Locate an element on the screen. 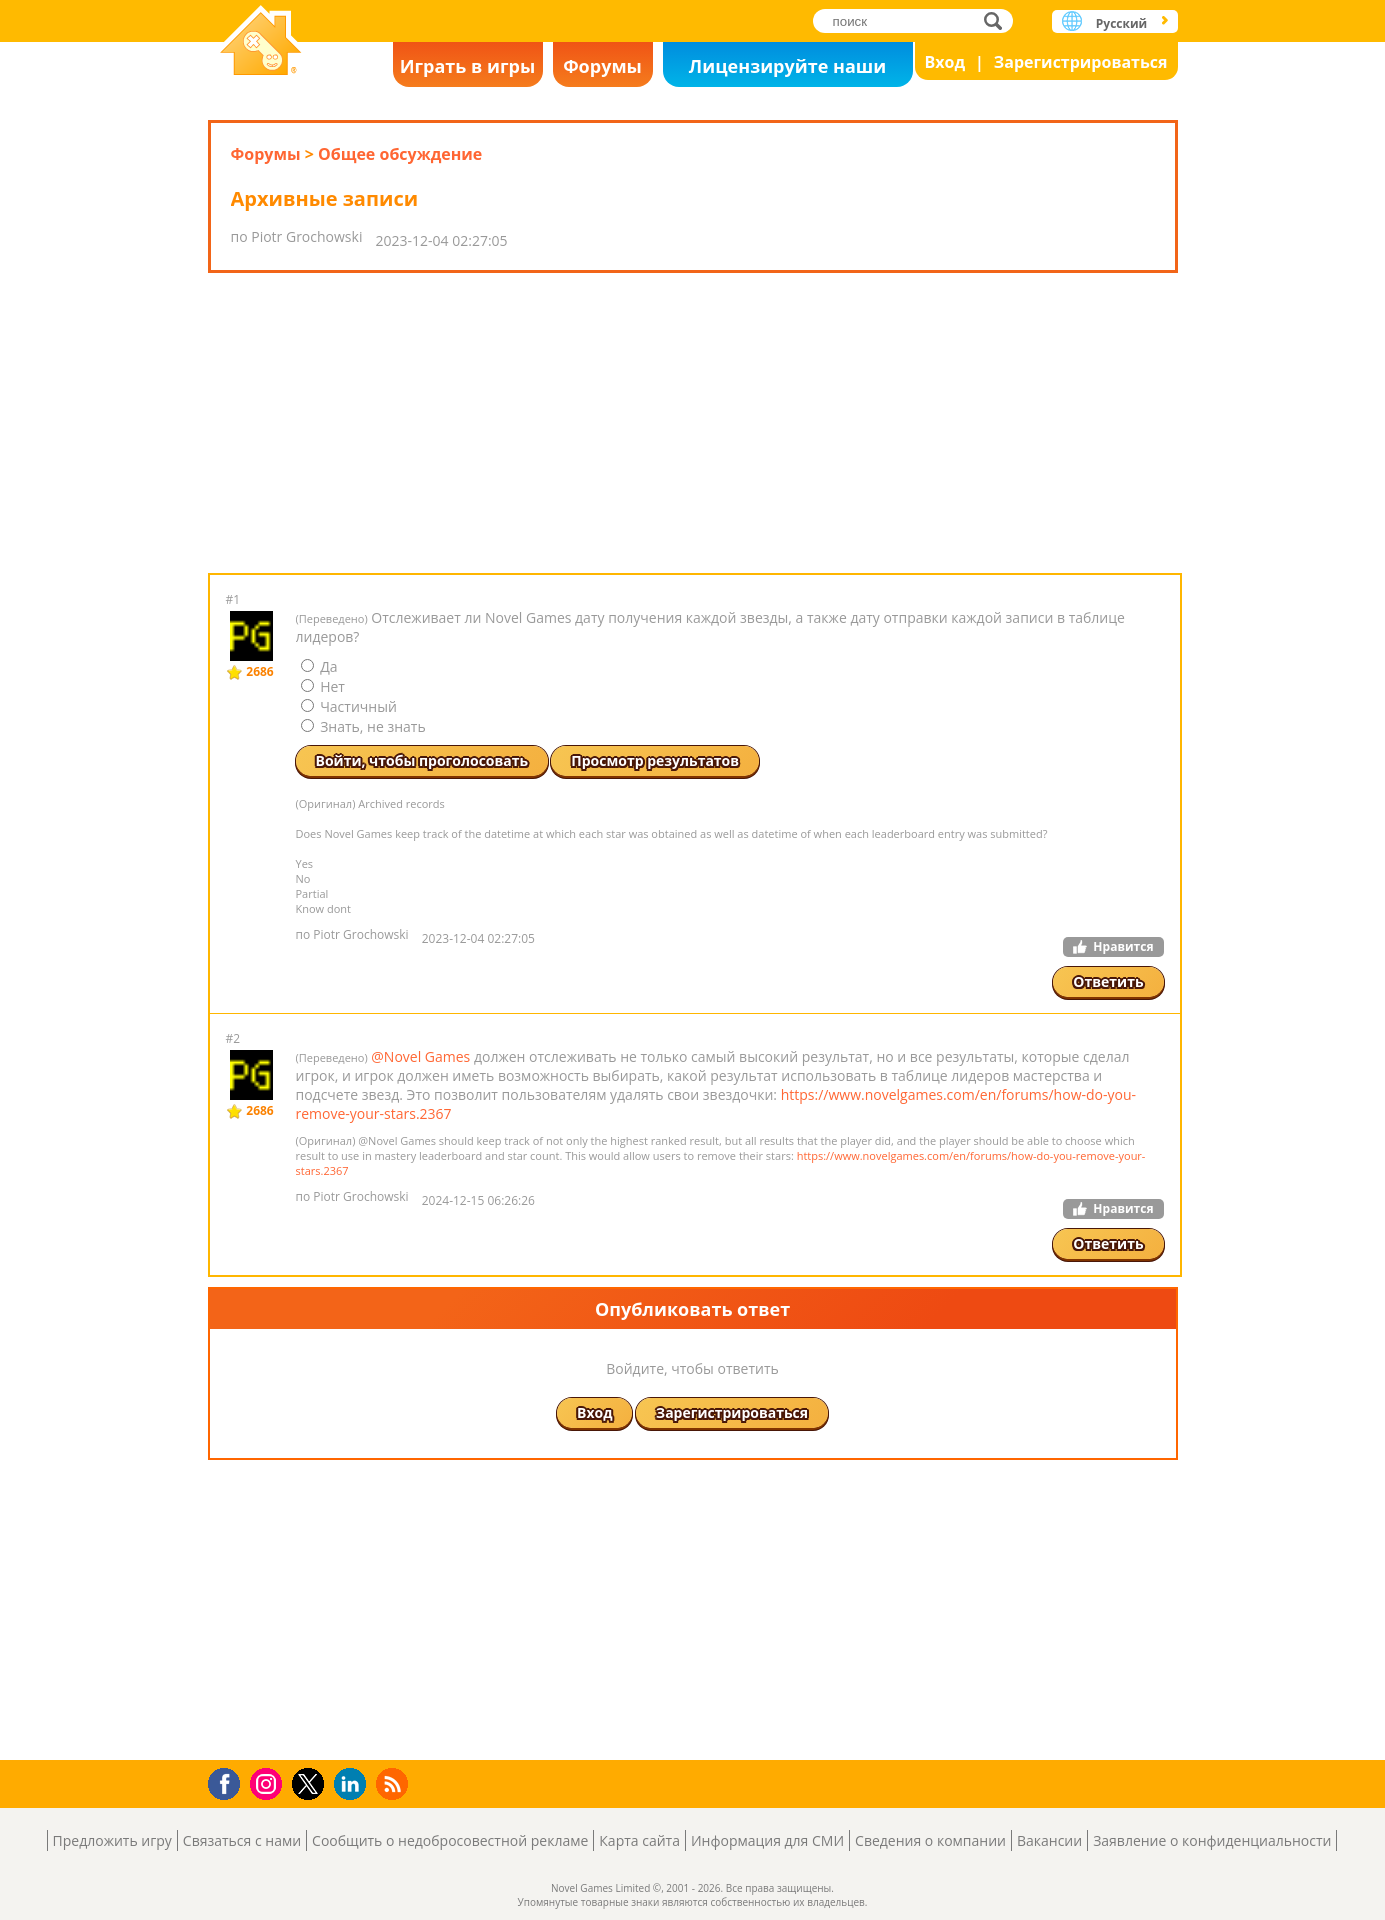  RSS is located at coordinates (394, 1783).